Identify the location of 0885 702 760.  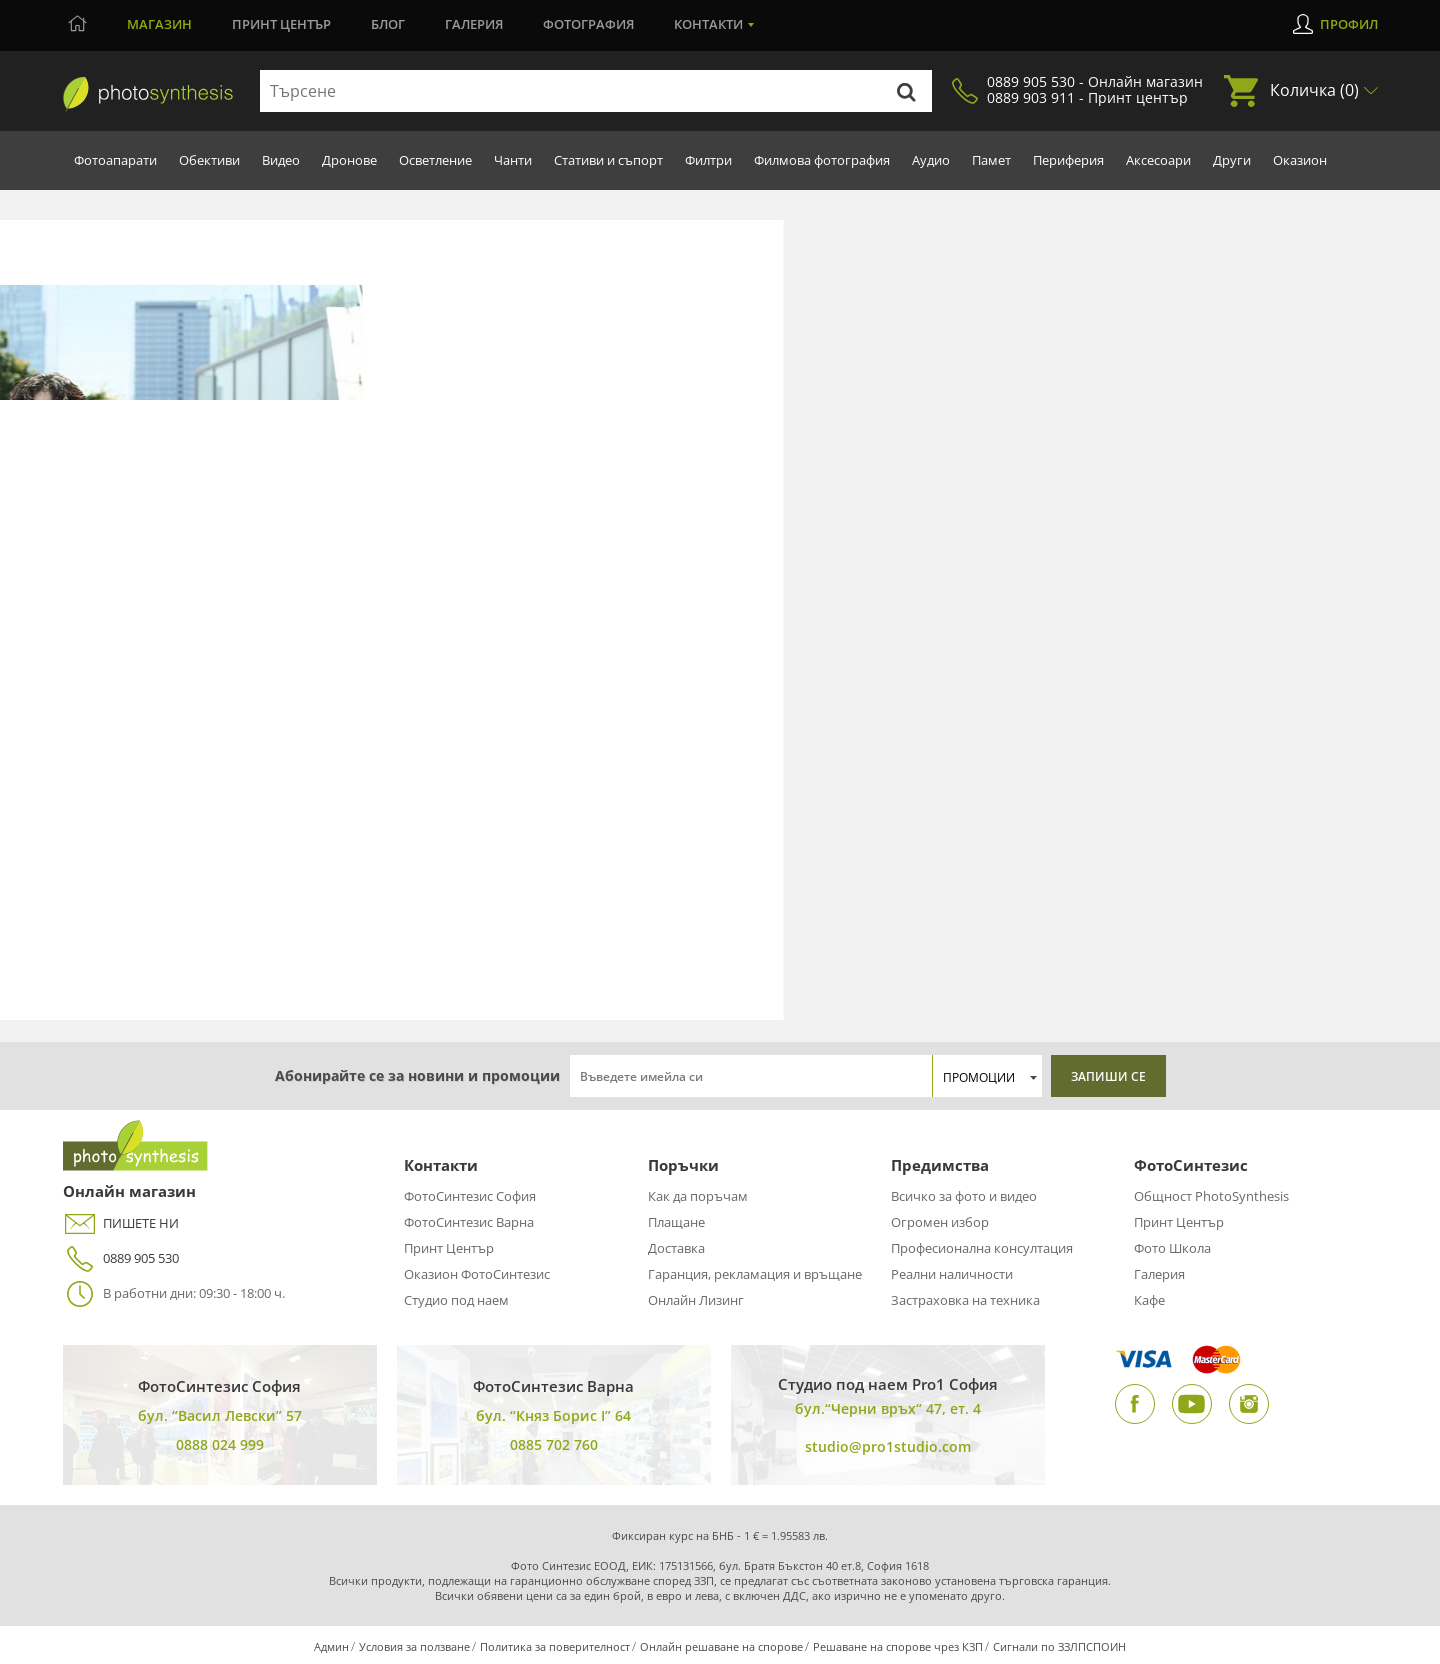
(554, 1444).